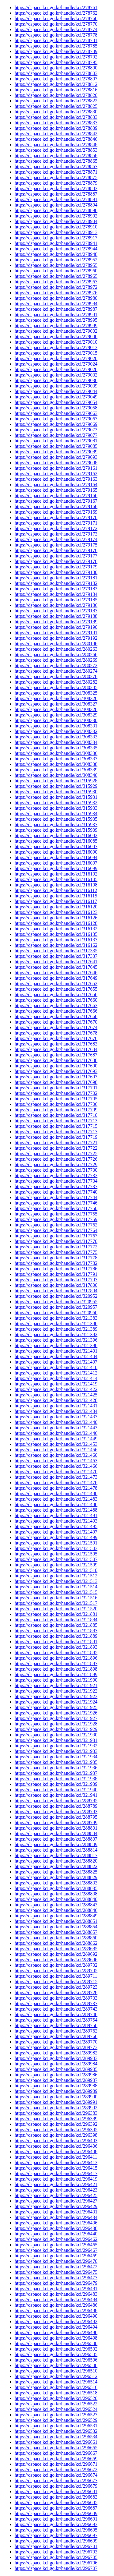 The width and height of the screenshot is (114, 2576). I want to click on https://dspace.kci.go.kr/handle/kci/296516, so click(56, 2387).